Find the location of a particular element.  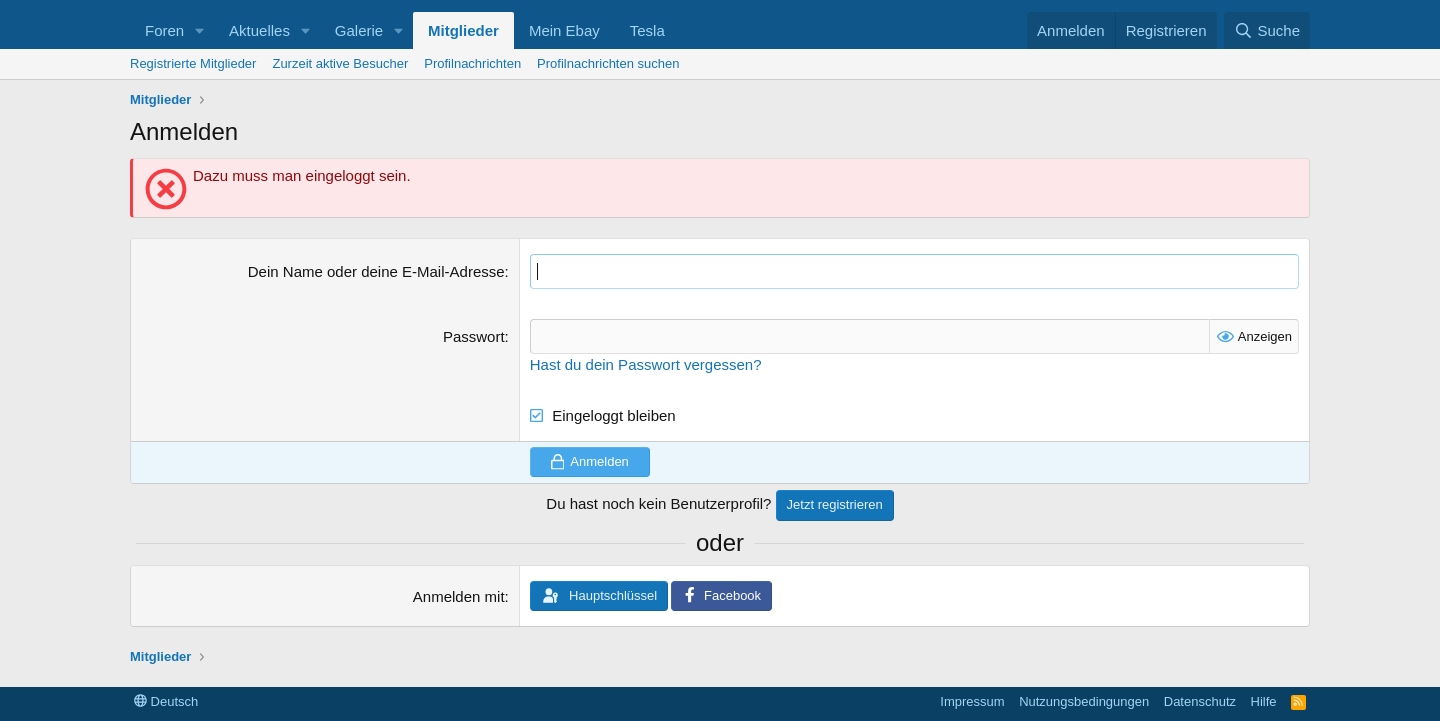

Hast du dein Passwort vergessen? is located at coordinates (646, 364).